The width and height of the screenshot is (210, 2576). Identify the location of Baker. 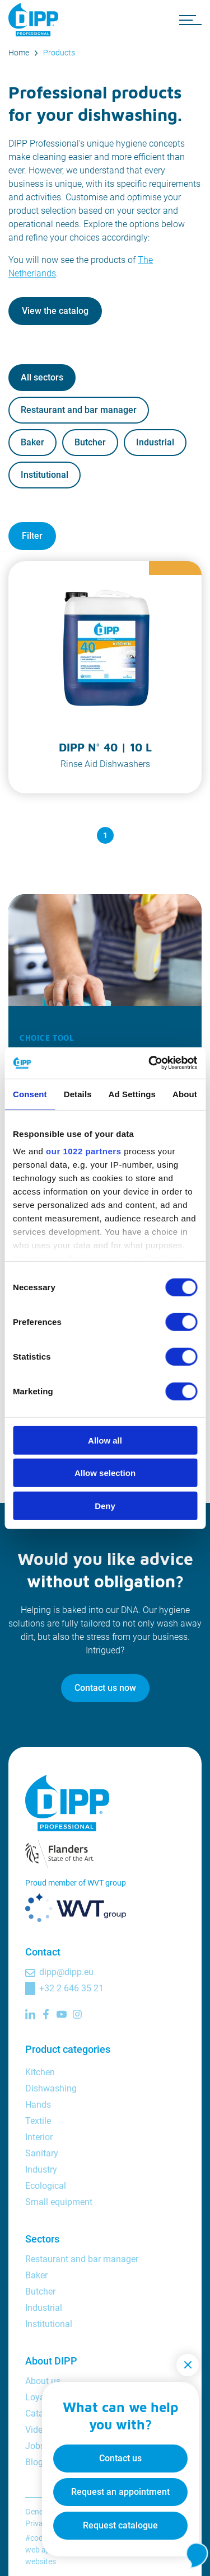
(32, 442).